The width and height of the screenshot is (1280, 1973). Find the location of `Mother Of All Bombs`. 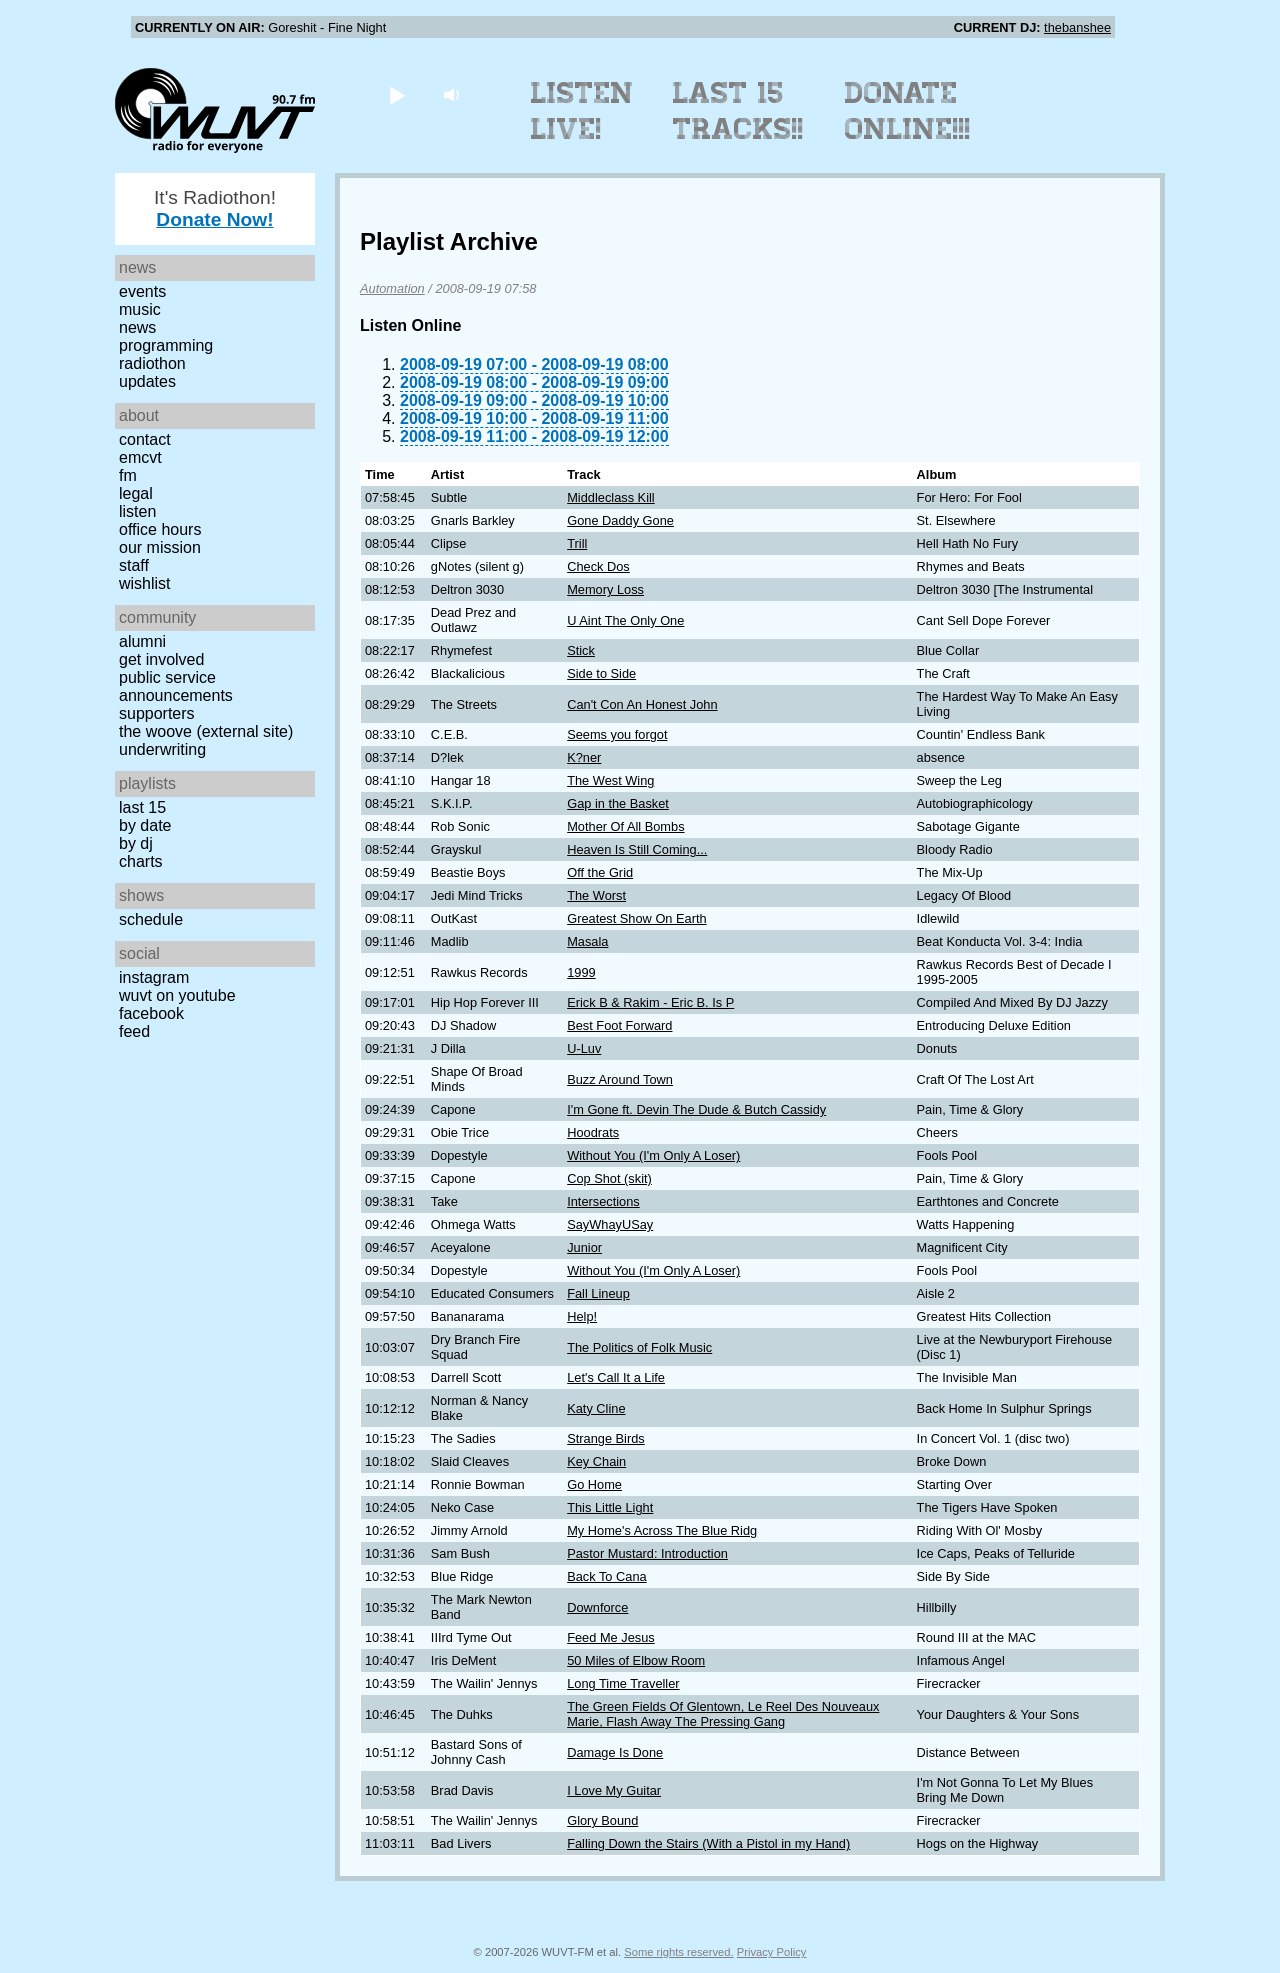

Mother Of All Bombs is located at coordinates (625, 826).